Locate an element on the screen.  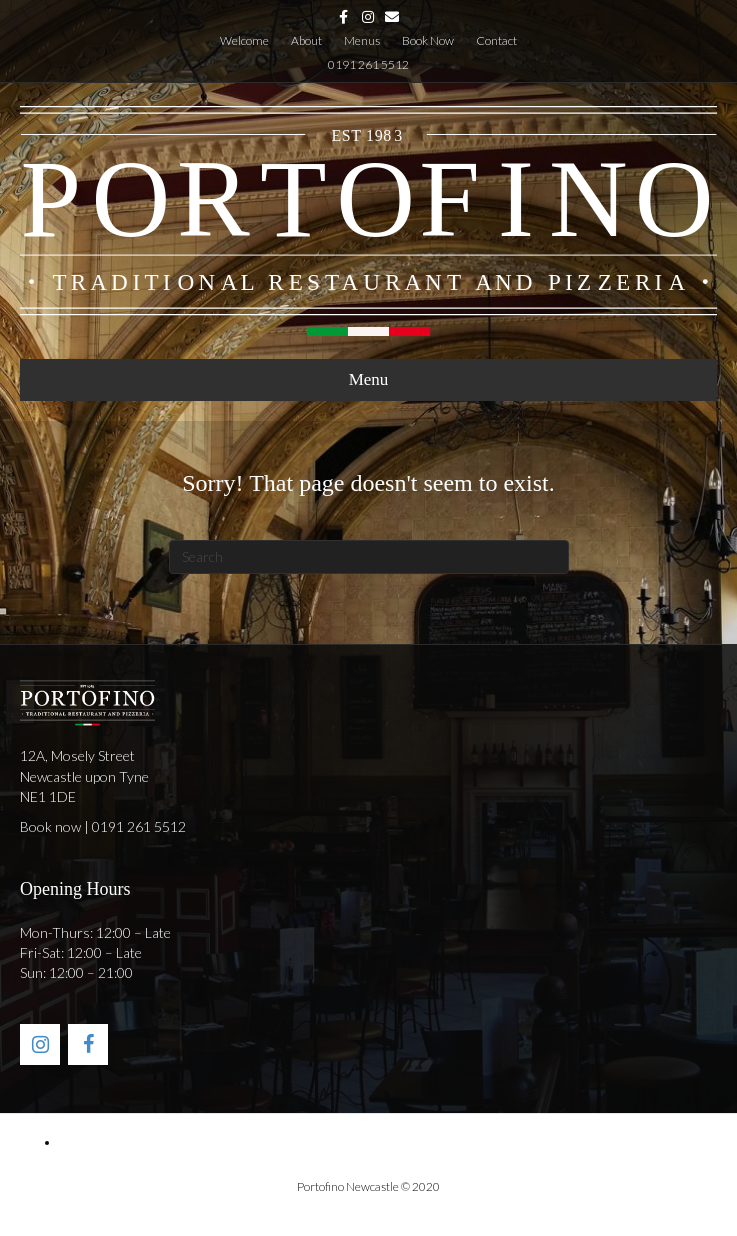
Welcome is located at coordinates (244, 40).